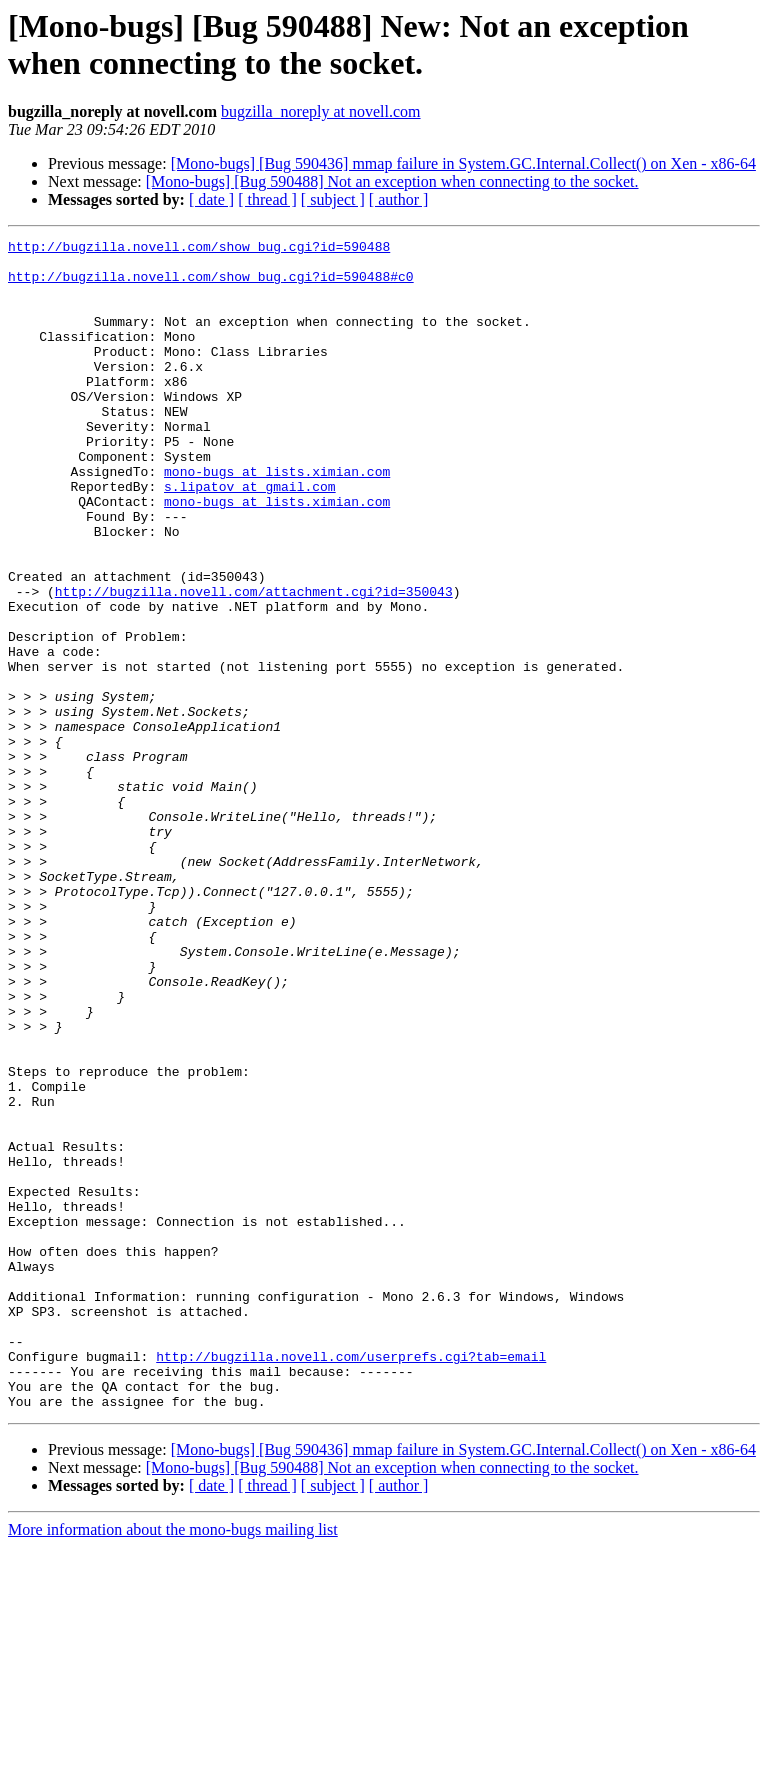  I want to click on bugzilla_noreply at novell.com, so click(321, 111).